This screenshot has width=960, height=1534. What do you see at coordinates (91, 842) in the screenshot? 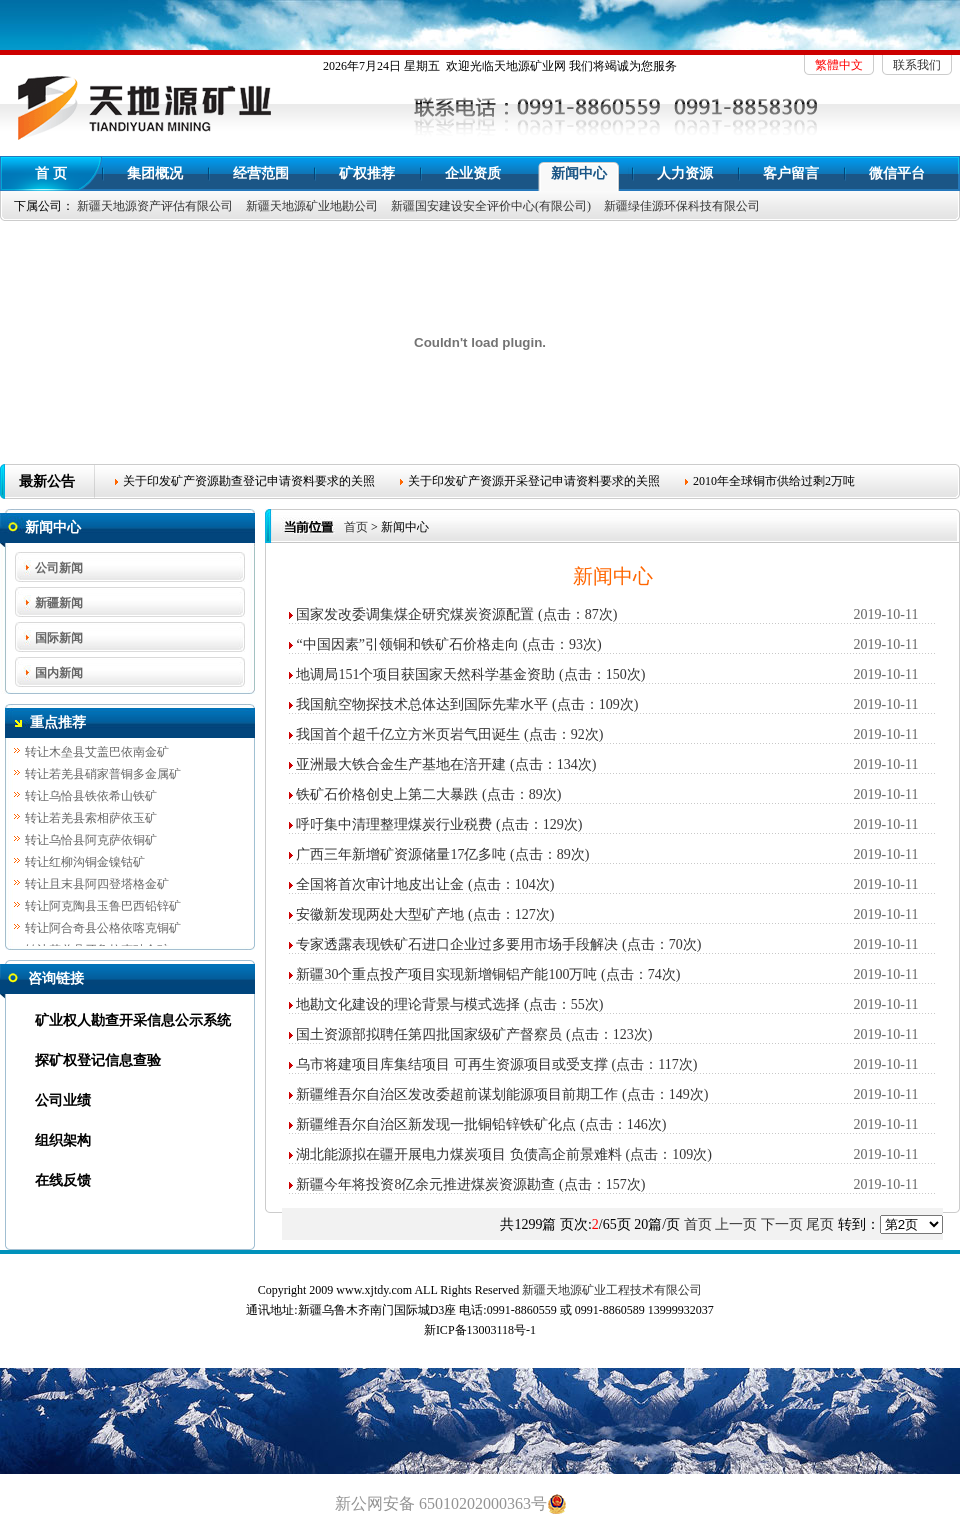
I see `转让乌恰县阿克萨依铜矿` at bounding box center [91, 842].